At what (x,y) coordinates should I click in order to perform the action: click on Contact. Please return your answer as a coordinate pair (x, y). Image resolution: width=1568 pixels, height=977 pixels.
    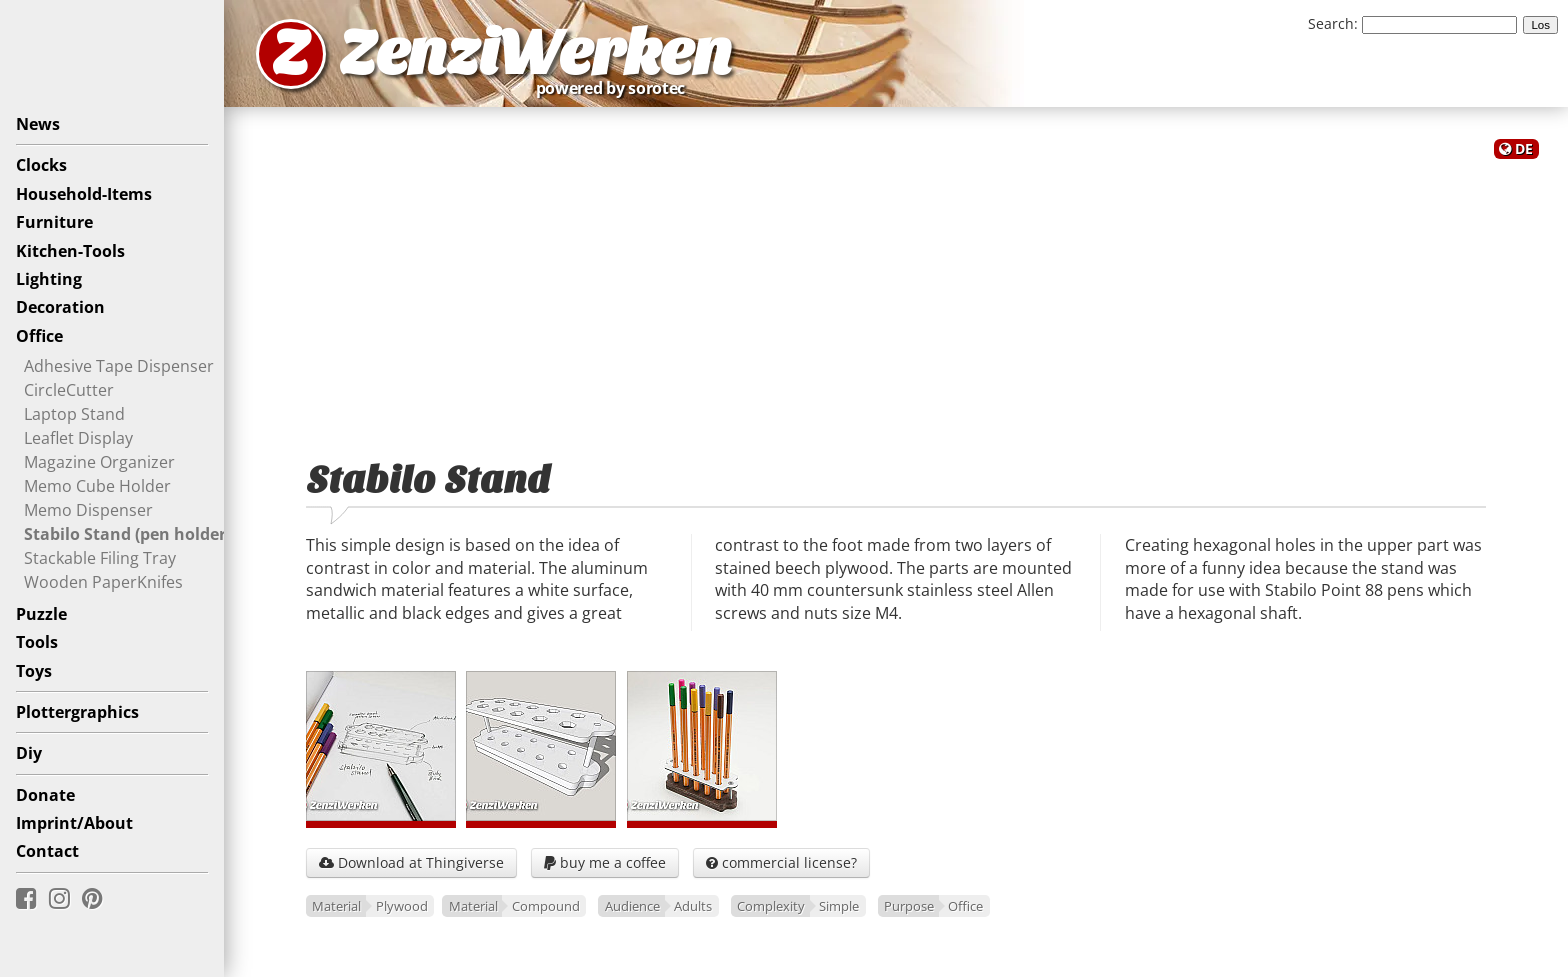
    Looking at the image, I should click on (47, 851).